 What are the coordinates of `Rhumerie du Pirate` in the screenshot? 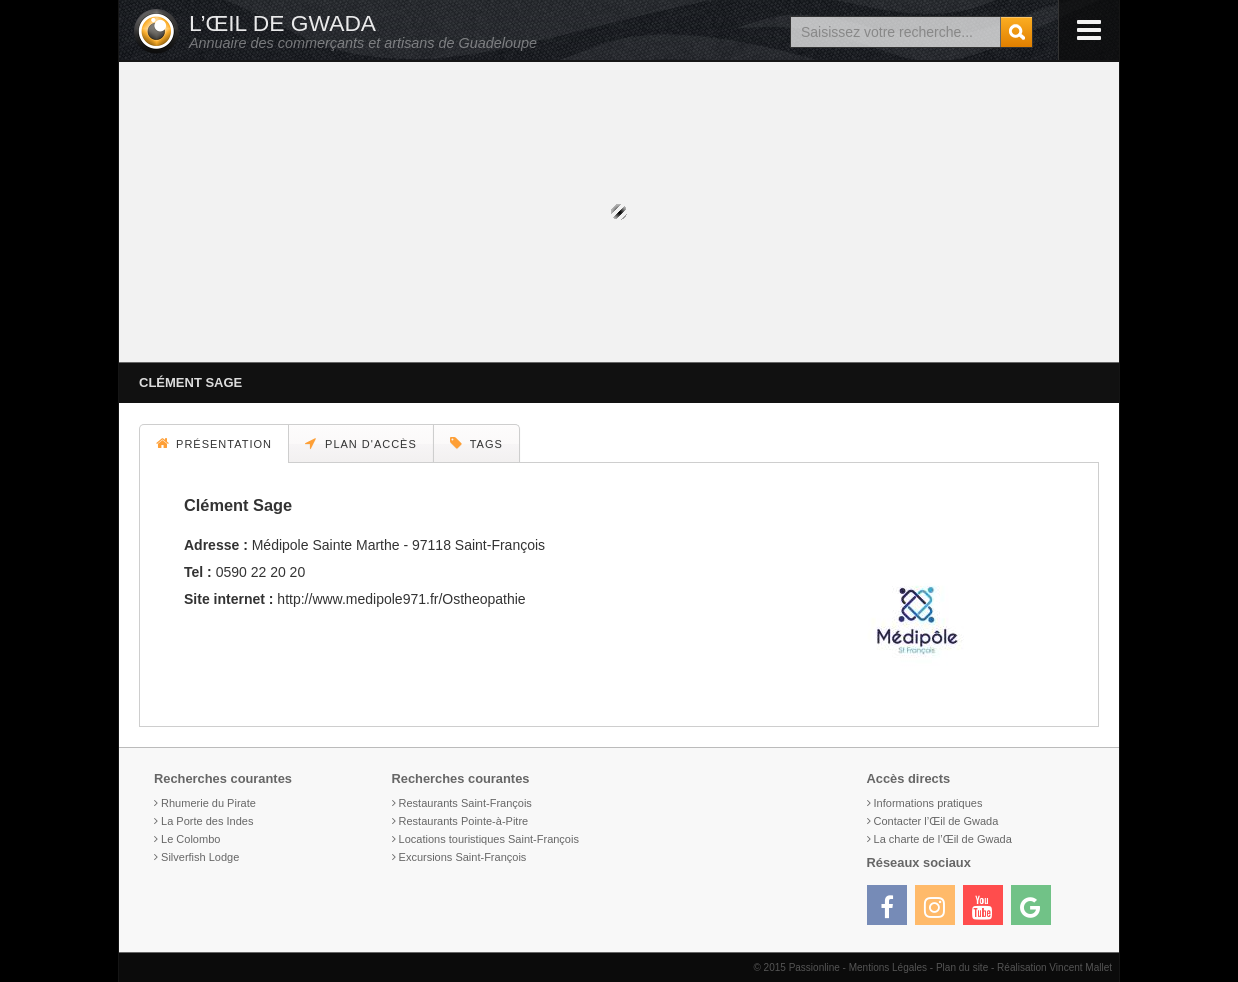 It's located at (208, 803).